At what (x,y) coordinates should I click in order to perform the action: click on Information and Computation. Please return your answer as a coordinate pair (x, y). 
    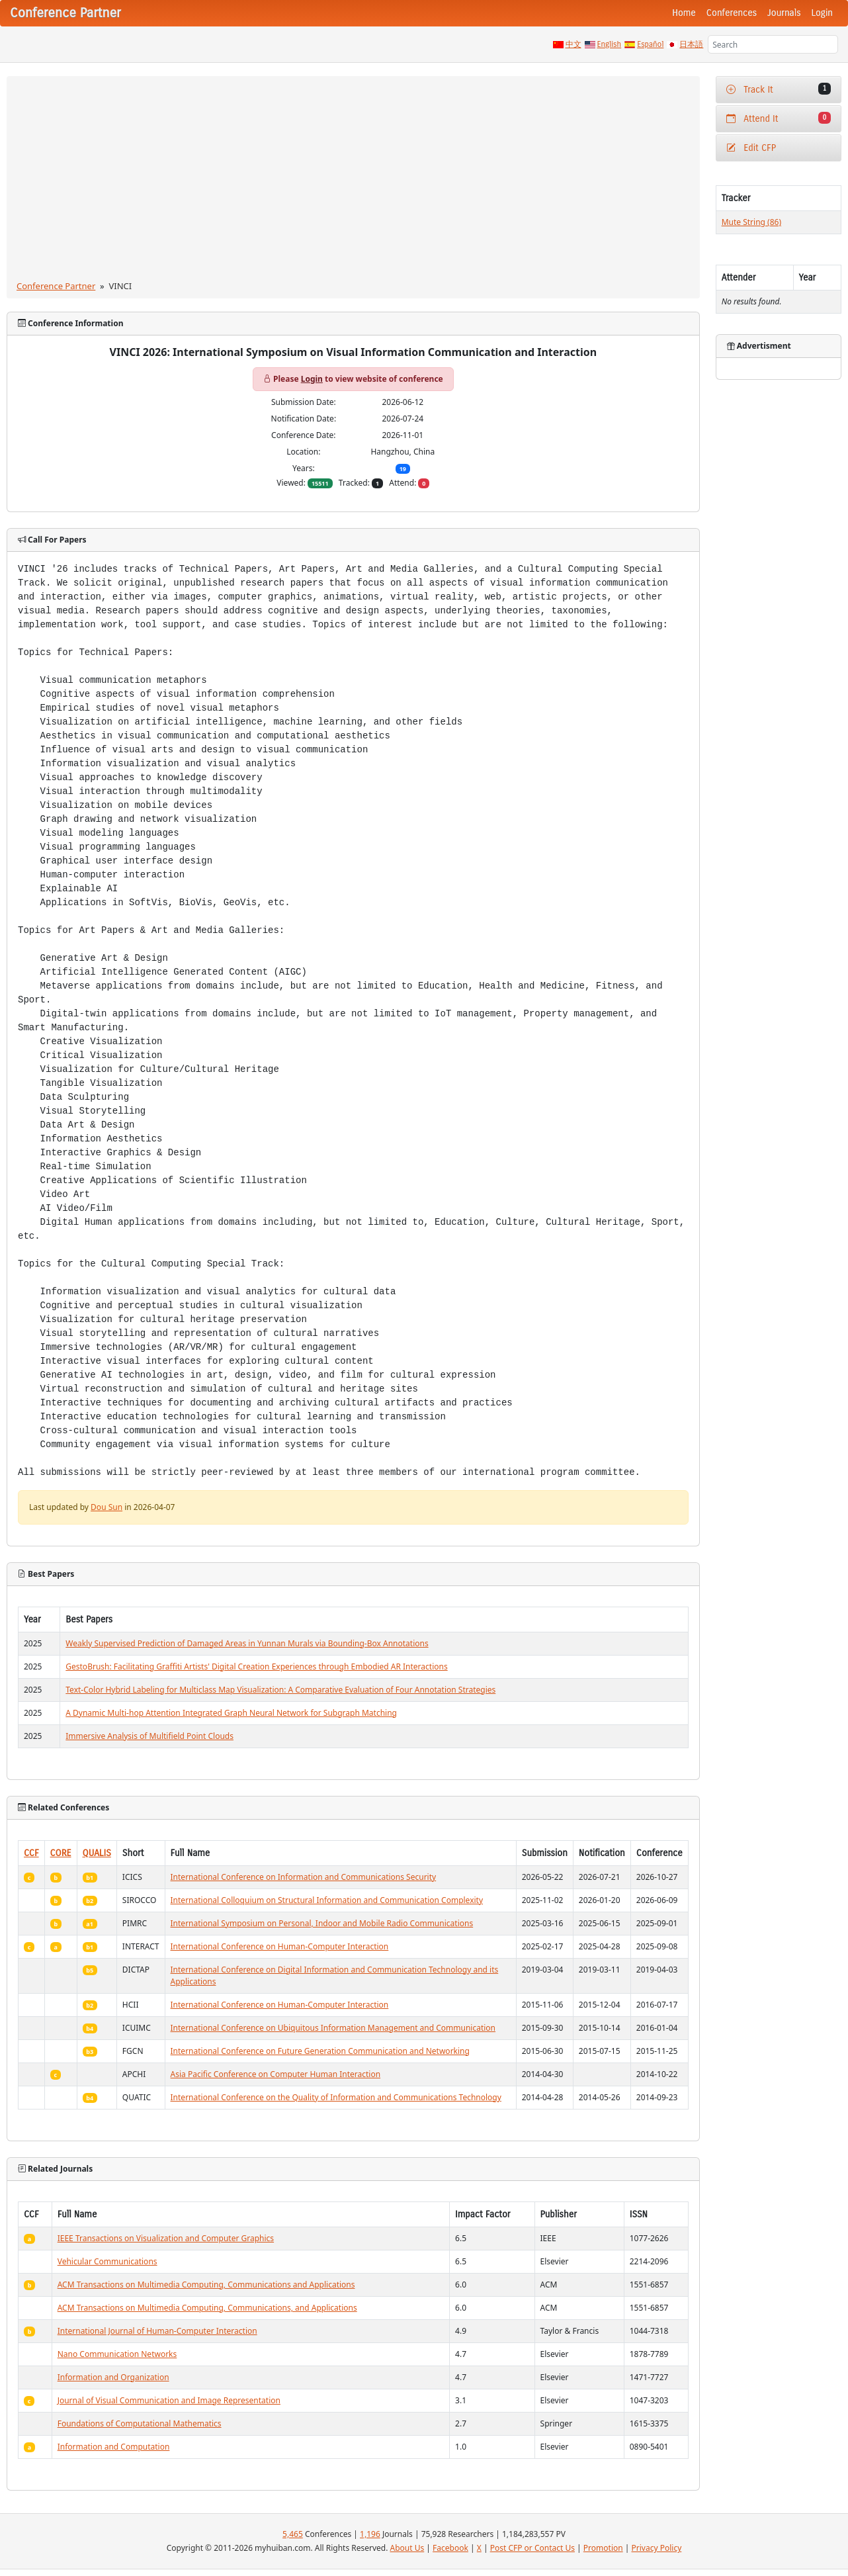
    Looking at the image, I should click on (114, 2446).